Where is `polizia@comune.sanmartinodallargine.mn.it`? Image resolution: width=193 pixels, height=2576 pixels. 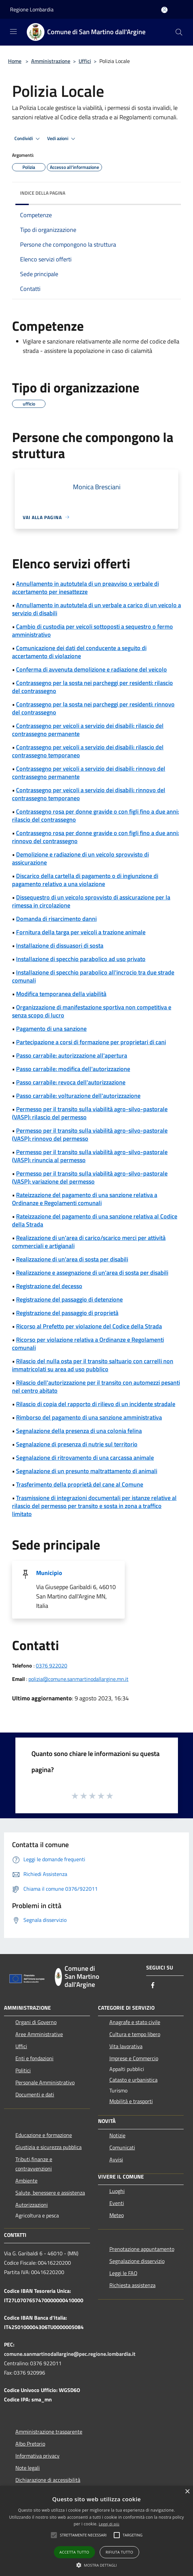 polizia@comune.sanmartinodallargine.mn.it is located at coordinates (78, 1679).